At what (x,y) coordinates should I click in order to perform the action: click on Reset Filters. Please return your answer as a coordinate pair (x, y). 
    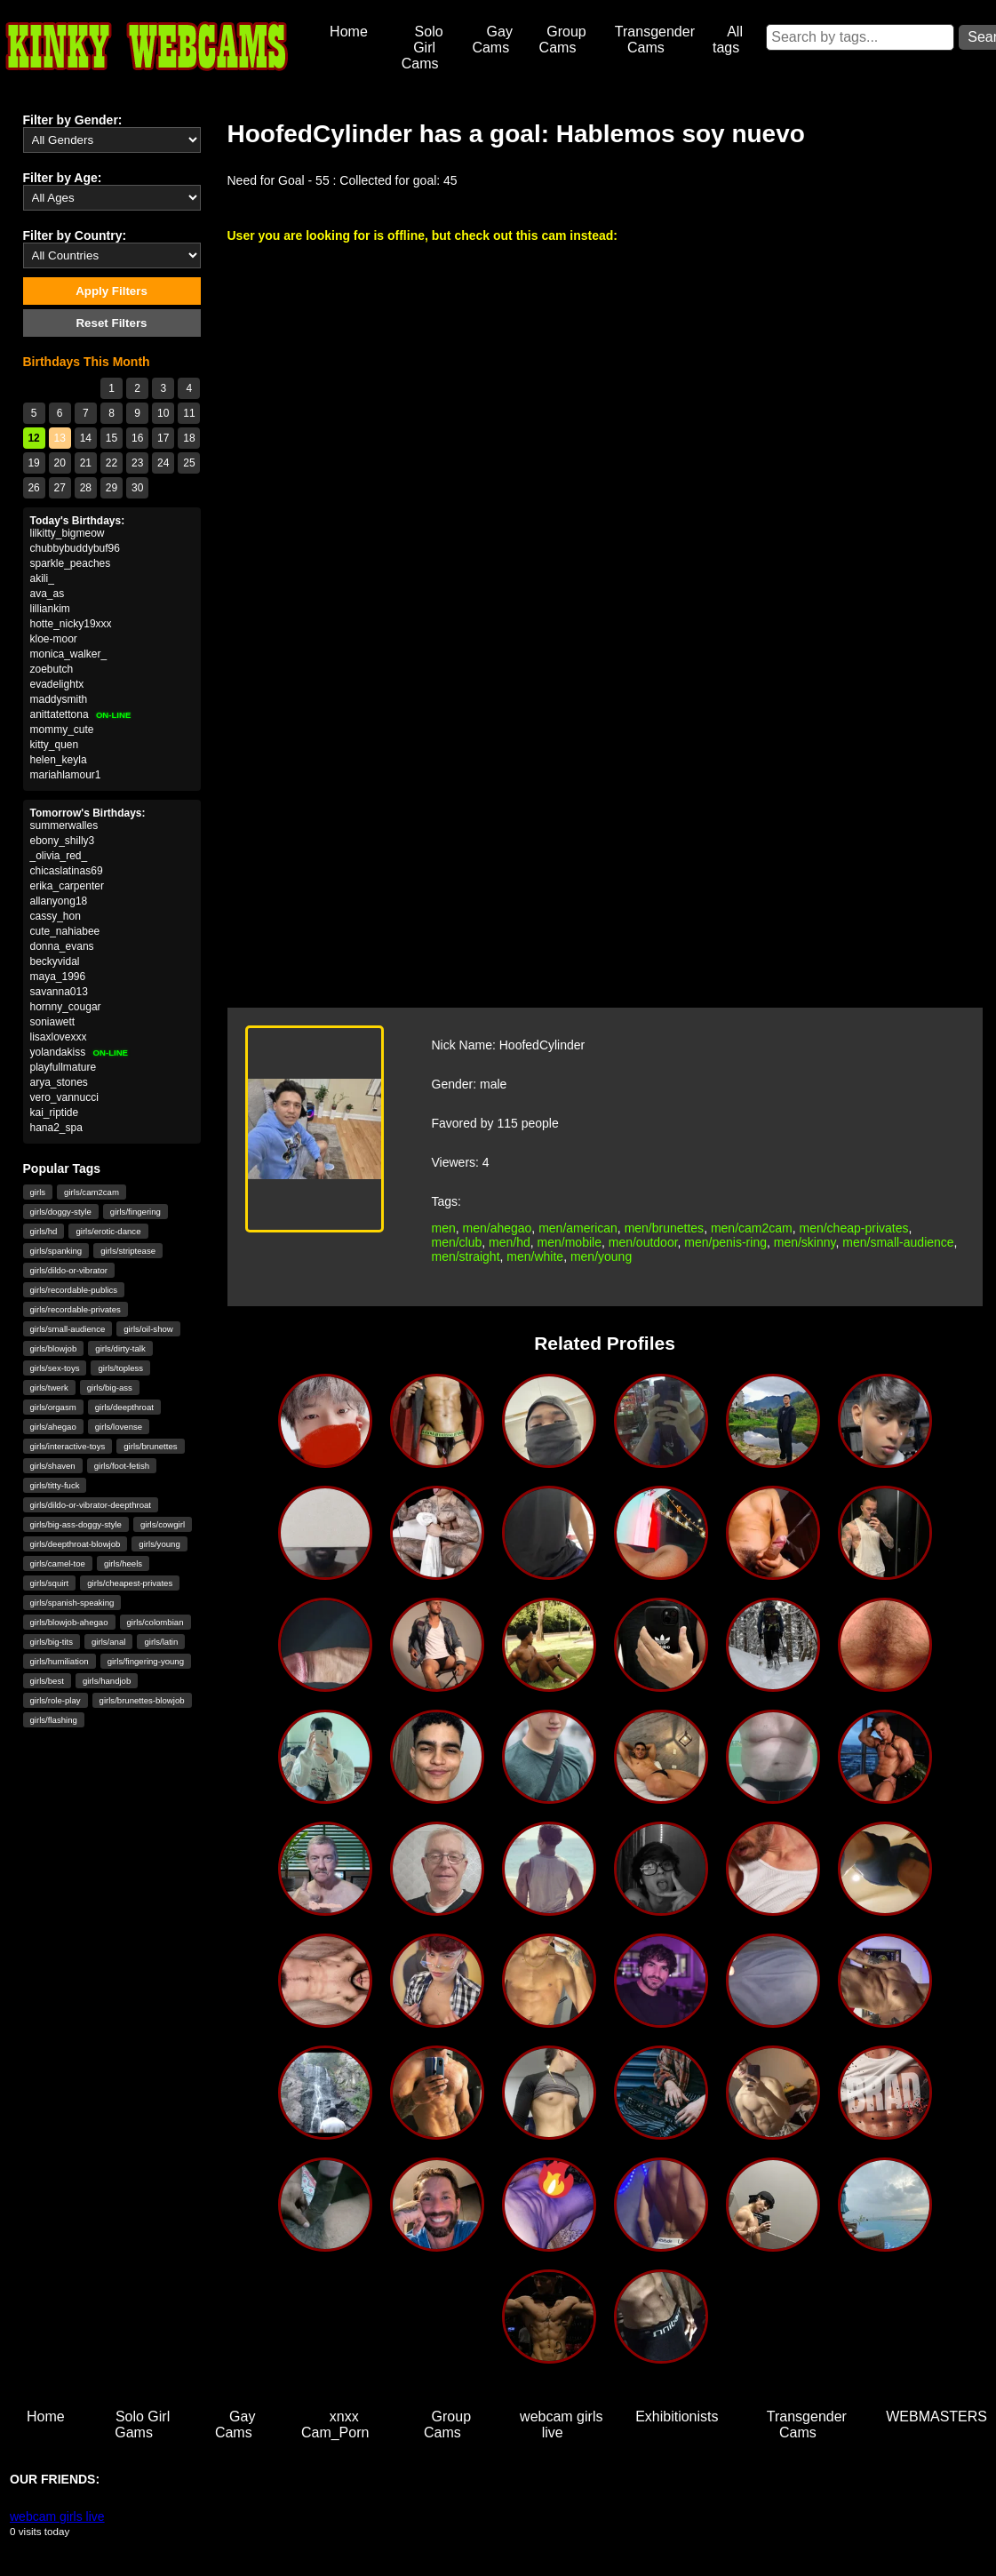
    Looking at the image, I should click on (111, 323).